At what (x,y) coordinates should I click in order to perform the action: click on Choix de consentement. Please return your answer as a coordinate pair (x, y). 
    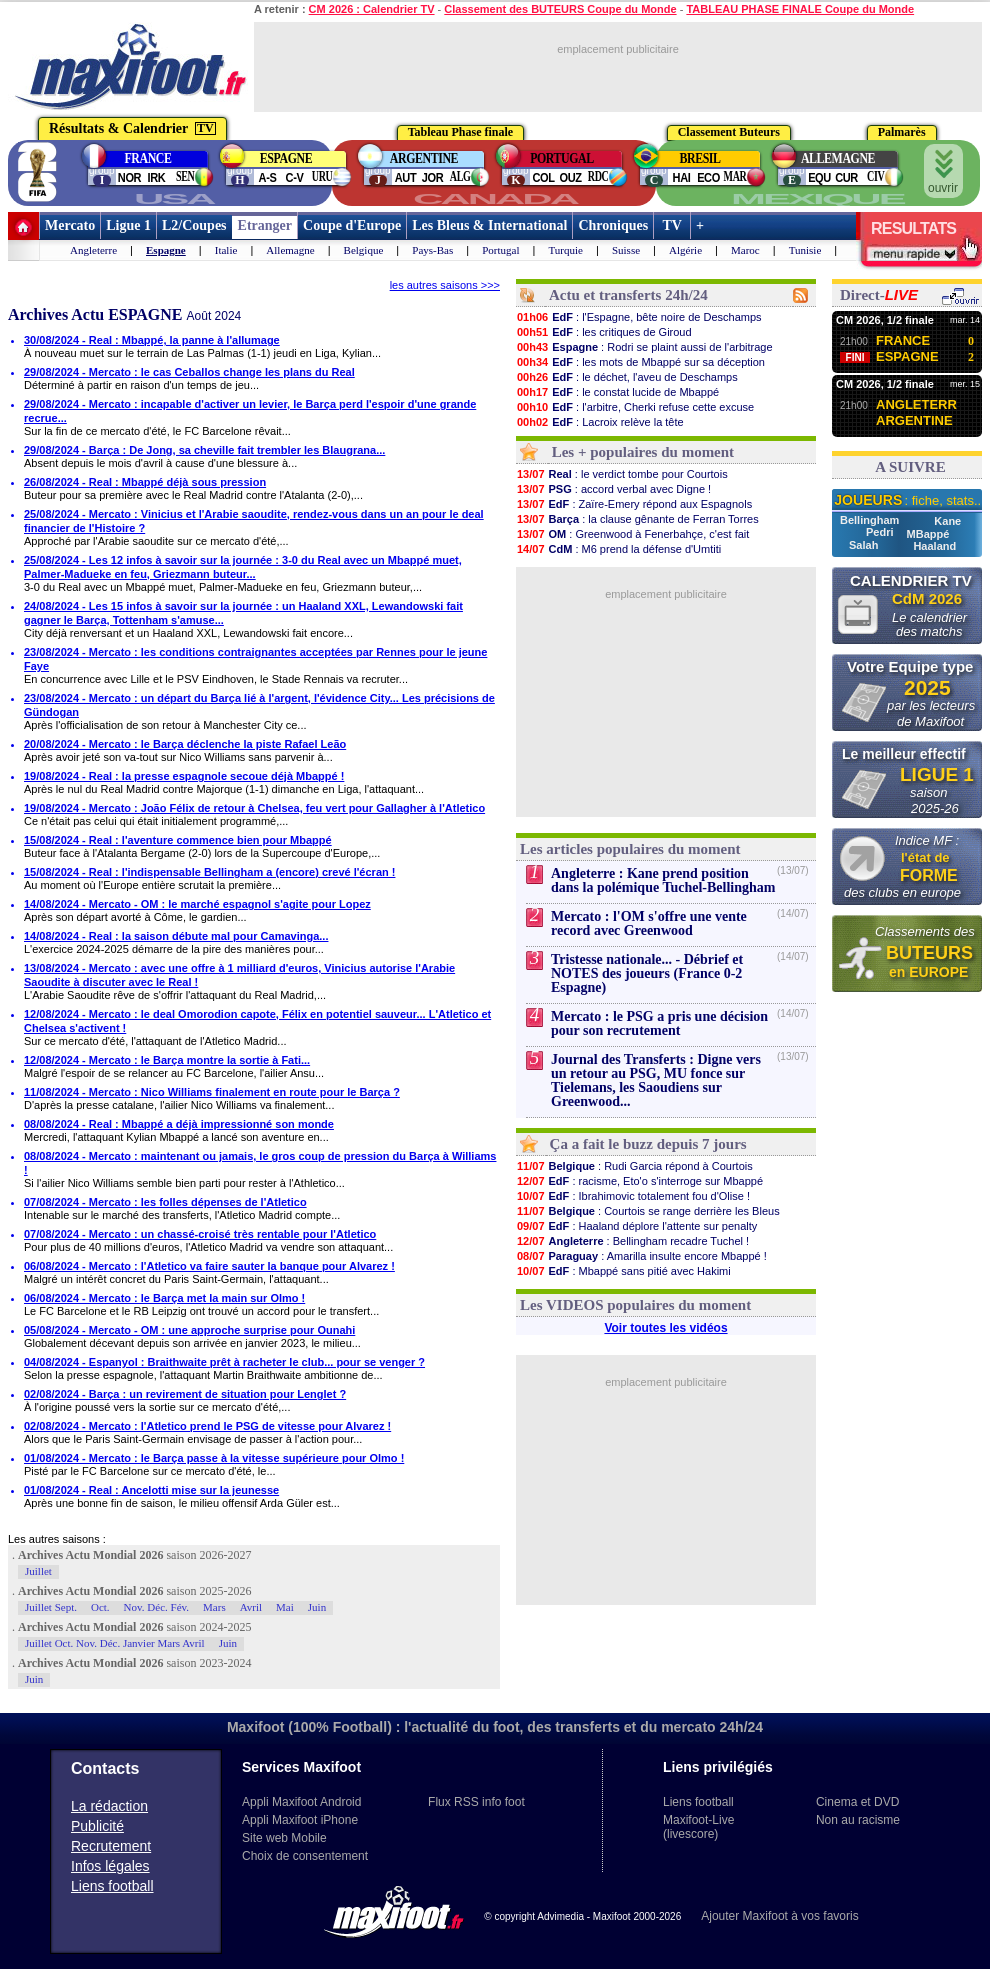
    Looking at the image, I should click on (305, 1856).